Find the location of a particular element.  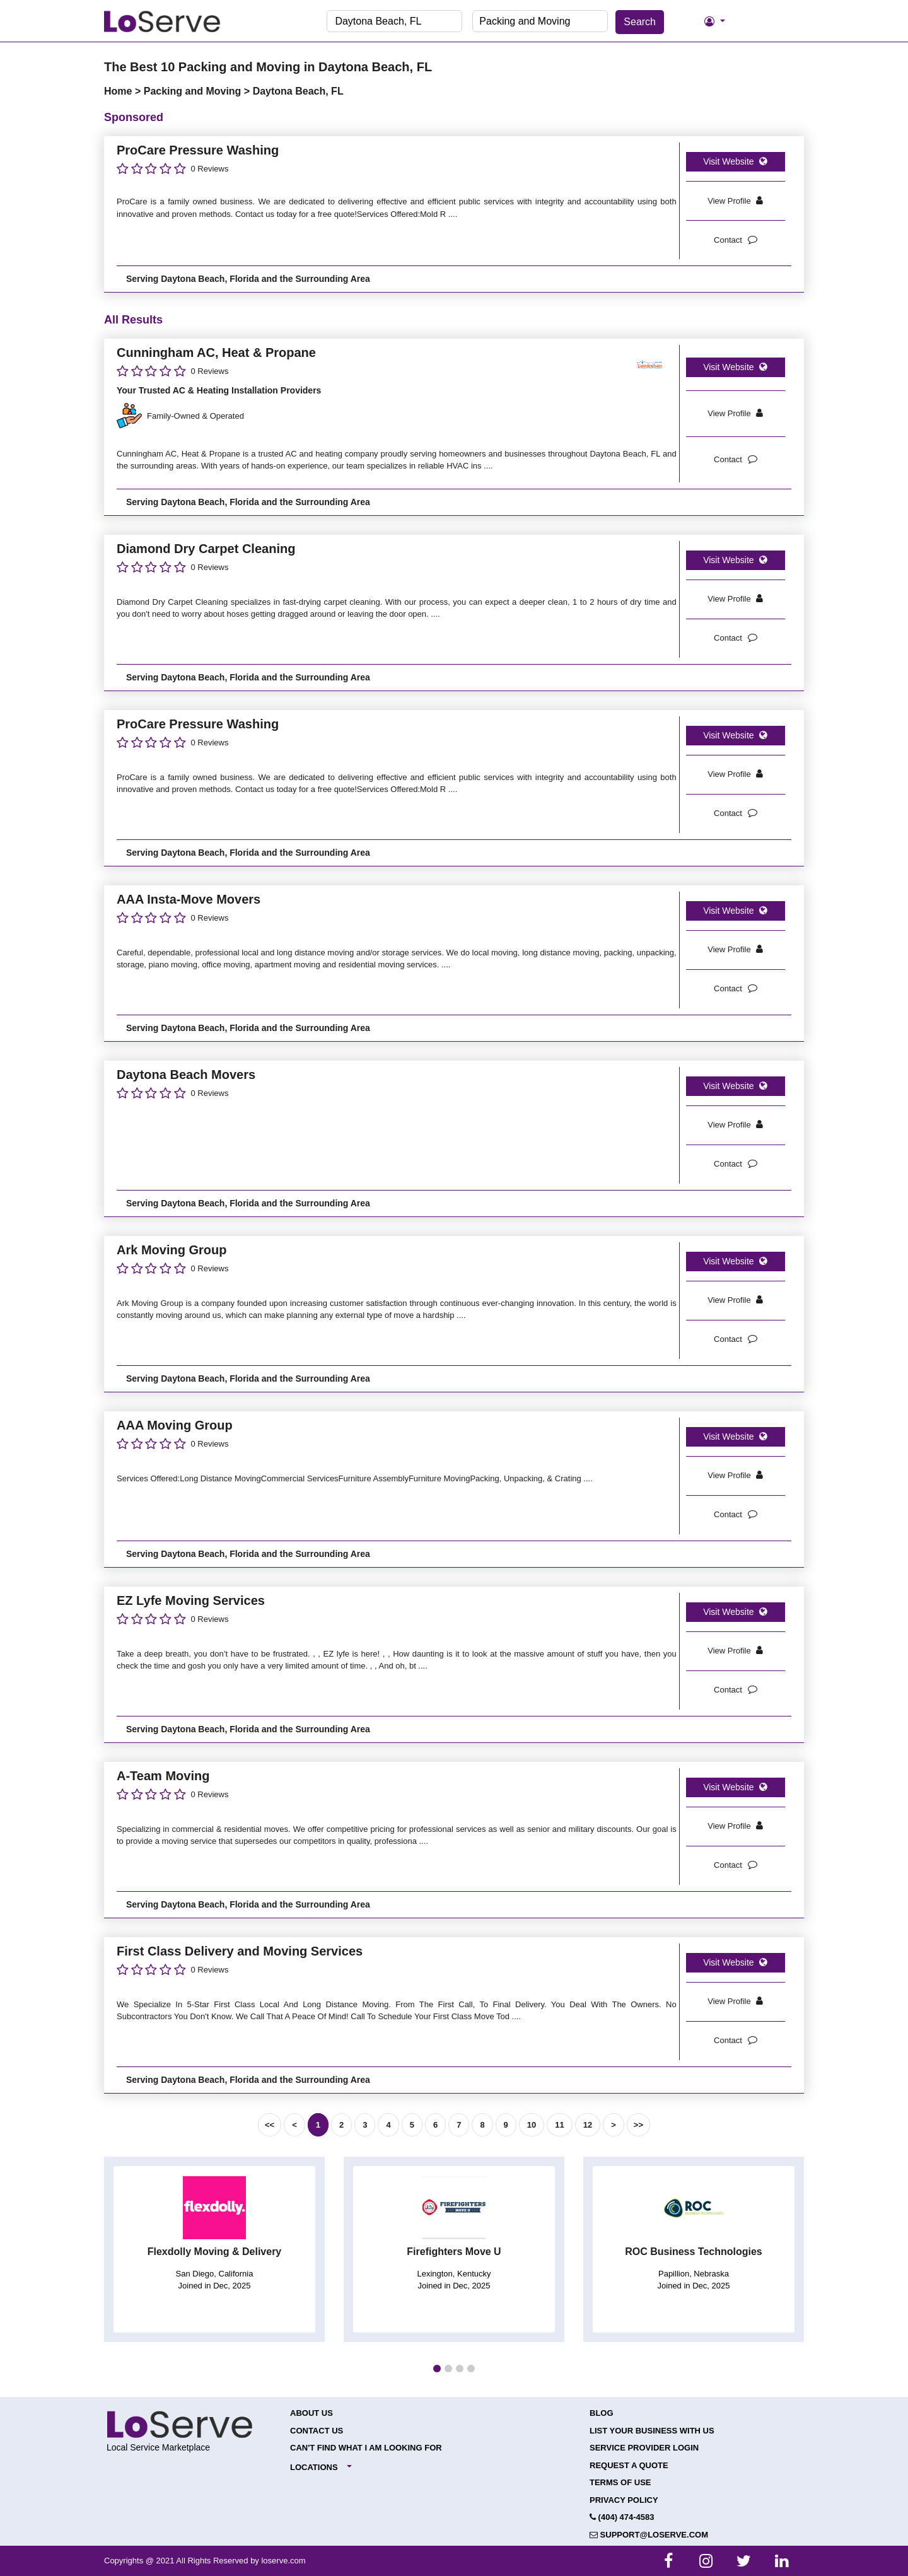

>> is located at coordinates (638, 2125).